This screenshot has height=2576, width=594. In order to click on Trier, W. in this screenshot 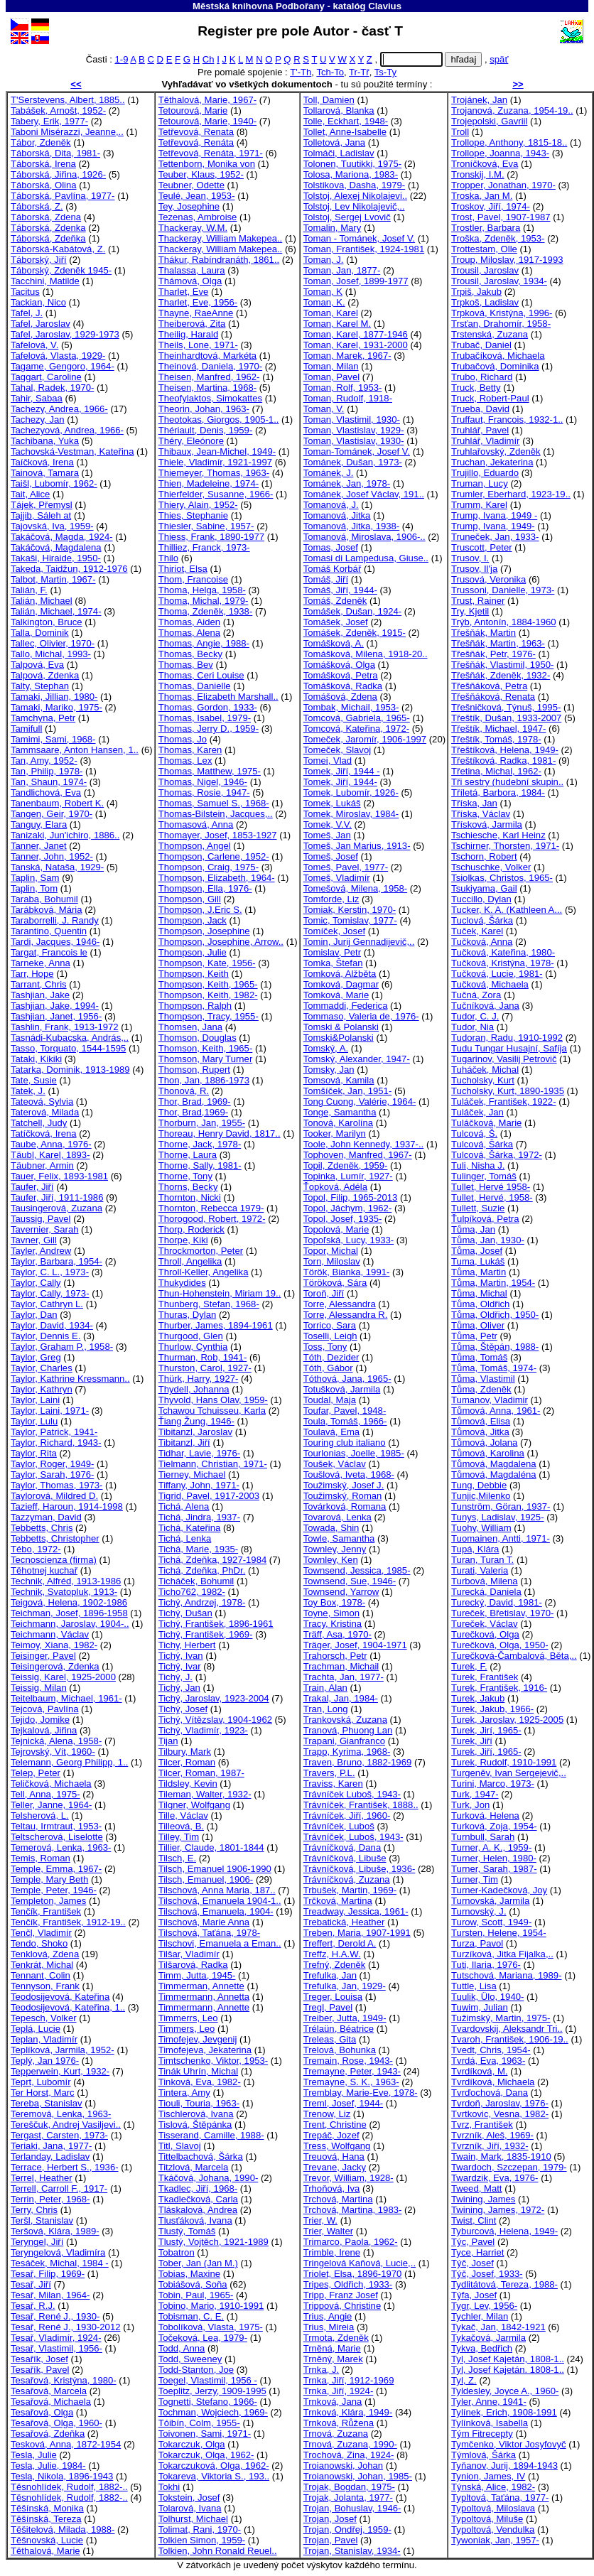, I will do `click(320, 2220)`.